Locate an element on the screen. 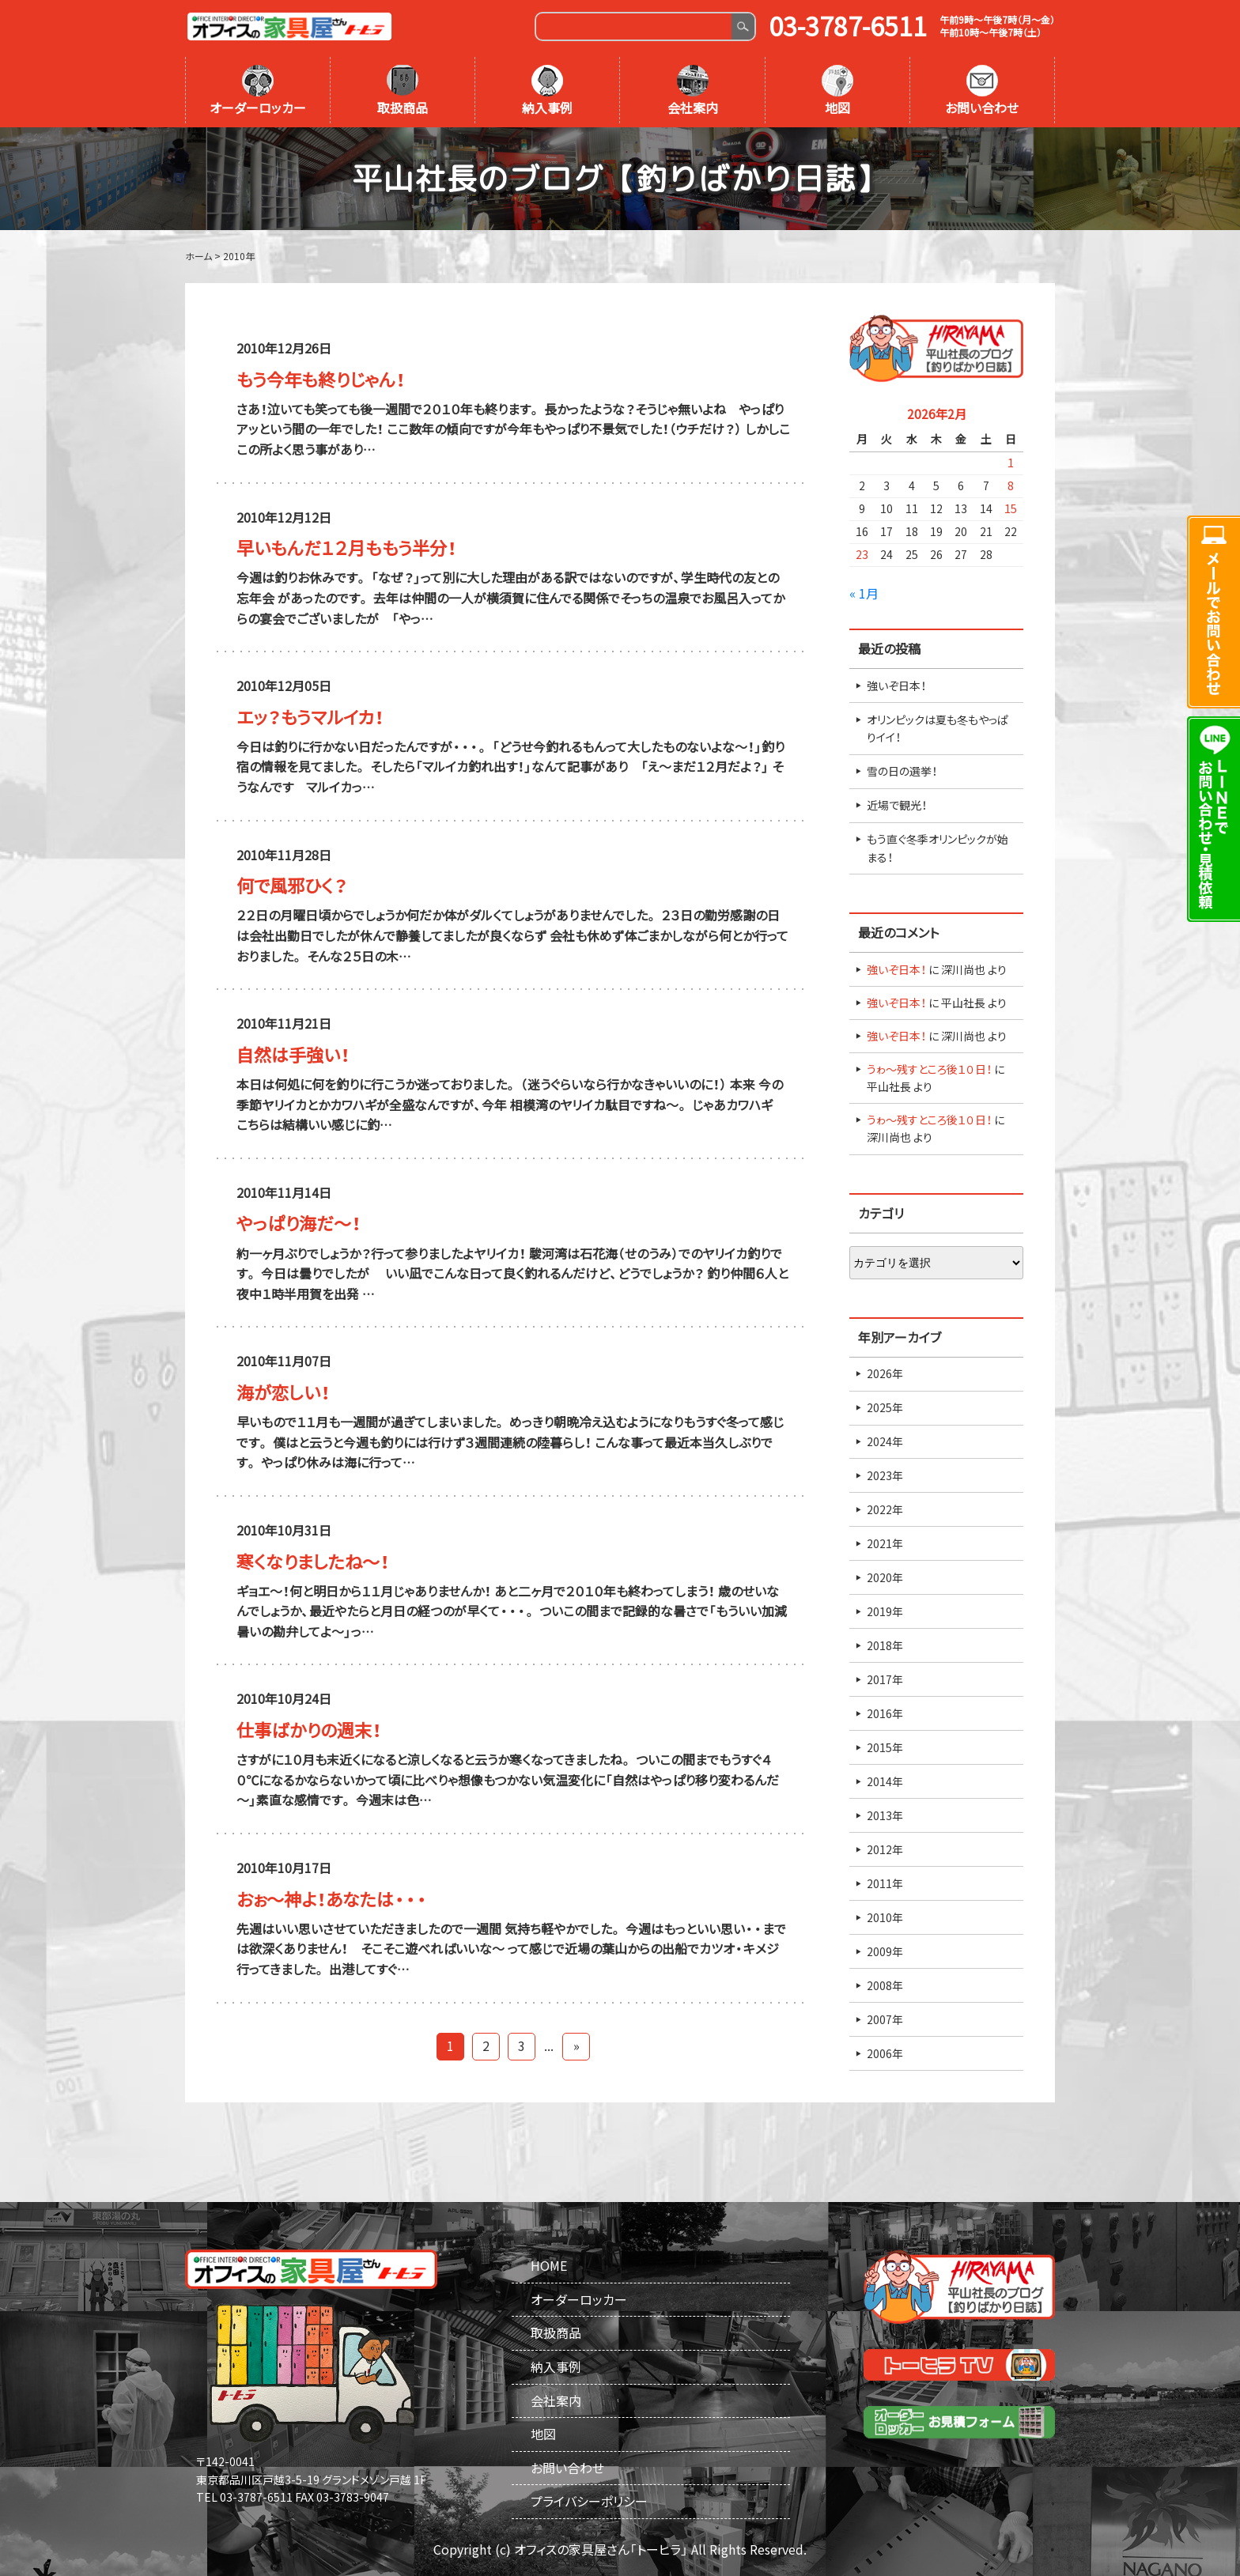  2010年 is located at coordinates (885, 1917).